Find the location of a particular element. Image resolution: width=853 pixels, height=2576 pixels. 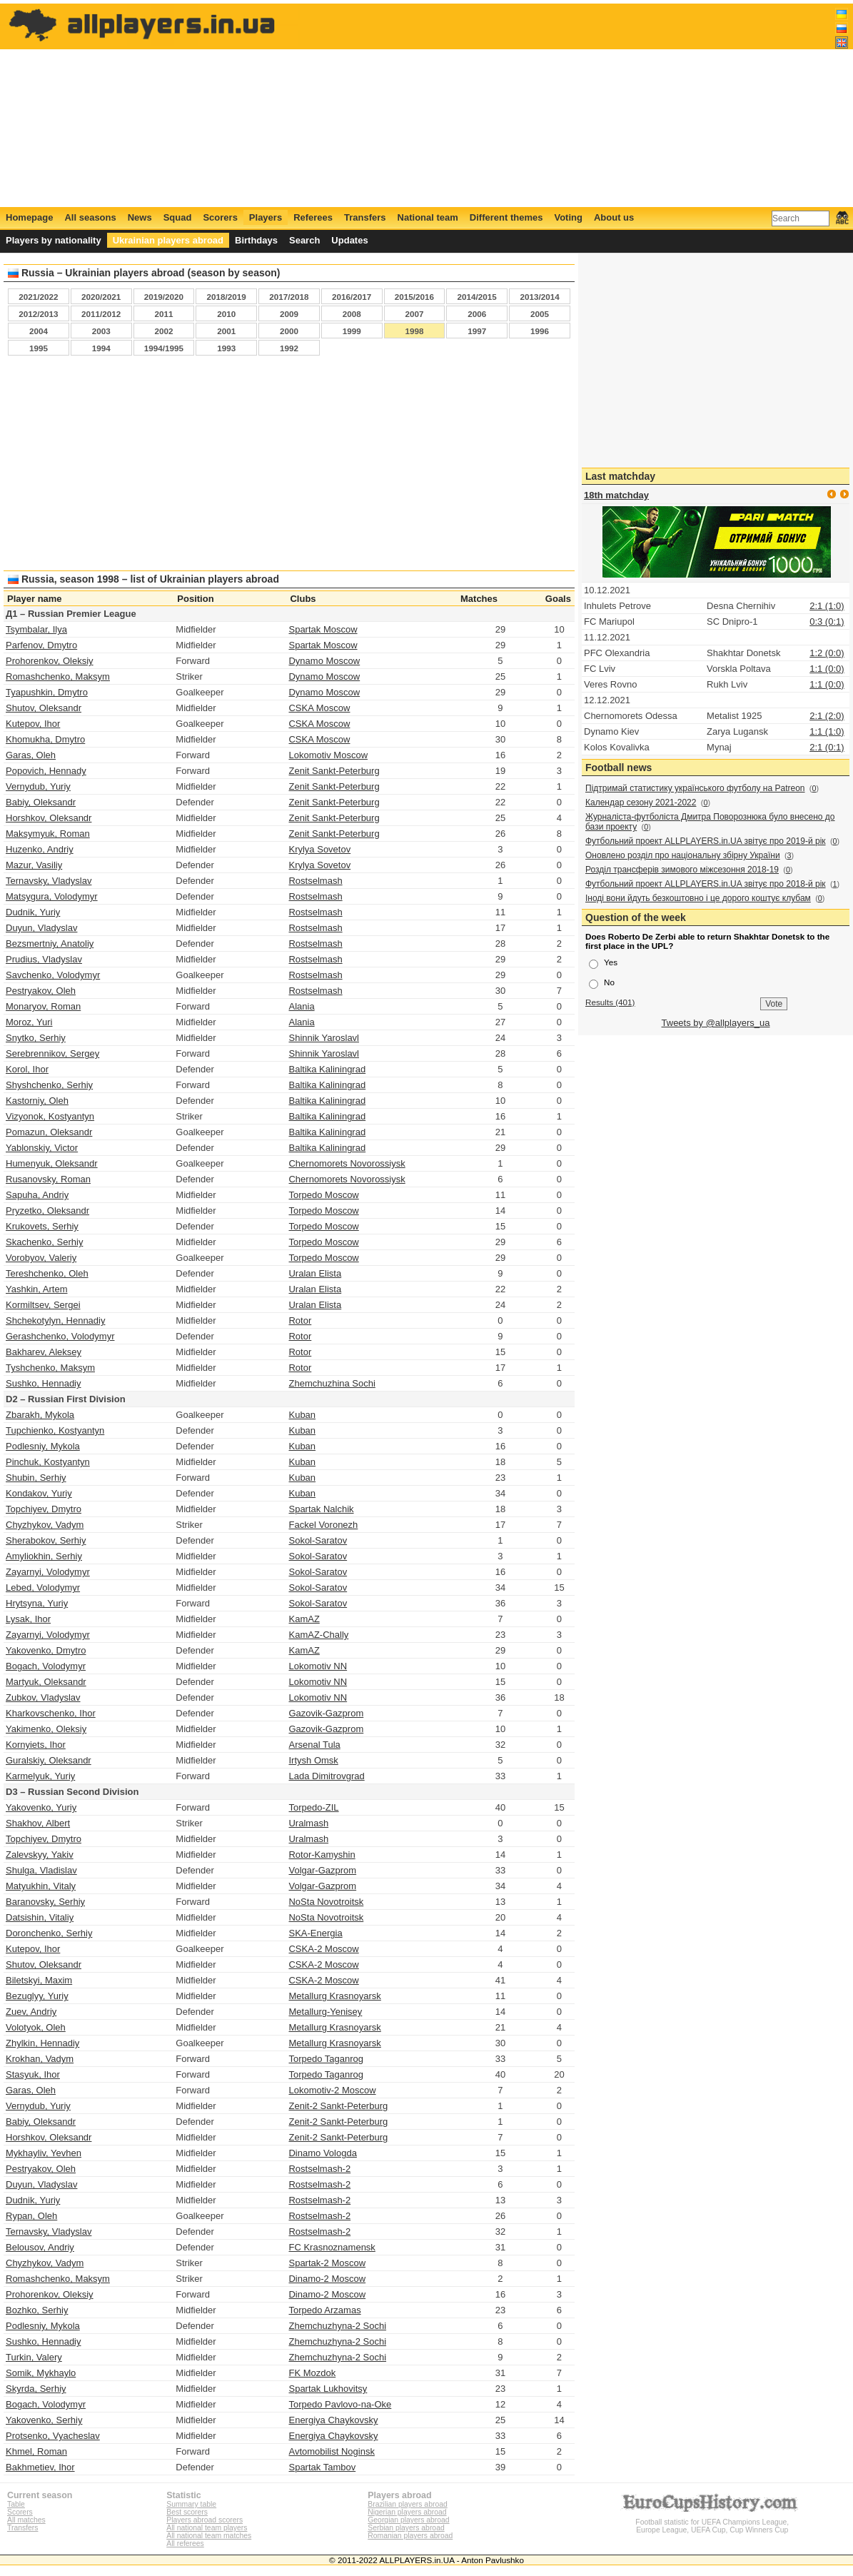

2009 is located at coordinates (289, 313).